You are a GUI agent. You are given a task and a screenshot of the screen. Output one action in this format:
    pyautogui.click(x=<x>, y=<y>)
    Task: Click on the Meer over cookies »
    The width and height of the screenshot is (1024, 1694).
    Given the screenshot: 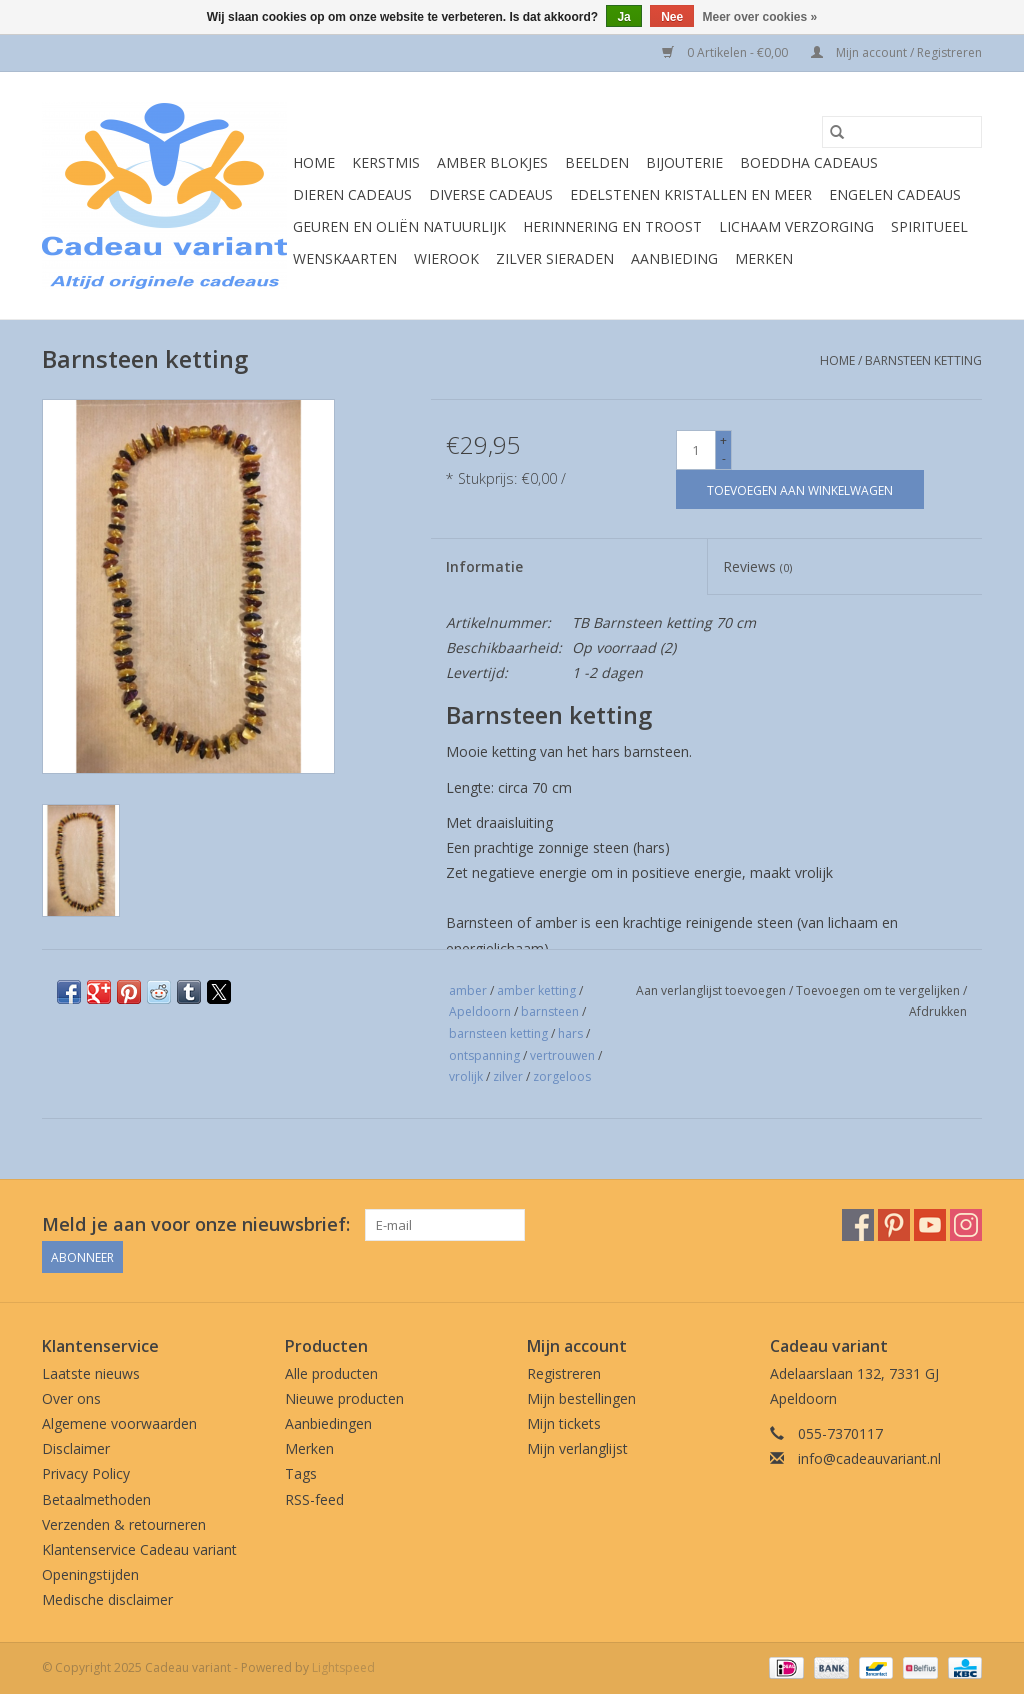 What is the action you would take?
    pyautogui.click(x=760, y=17)
    